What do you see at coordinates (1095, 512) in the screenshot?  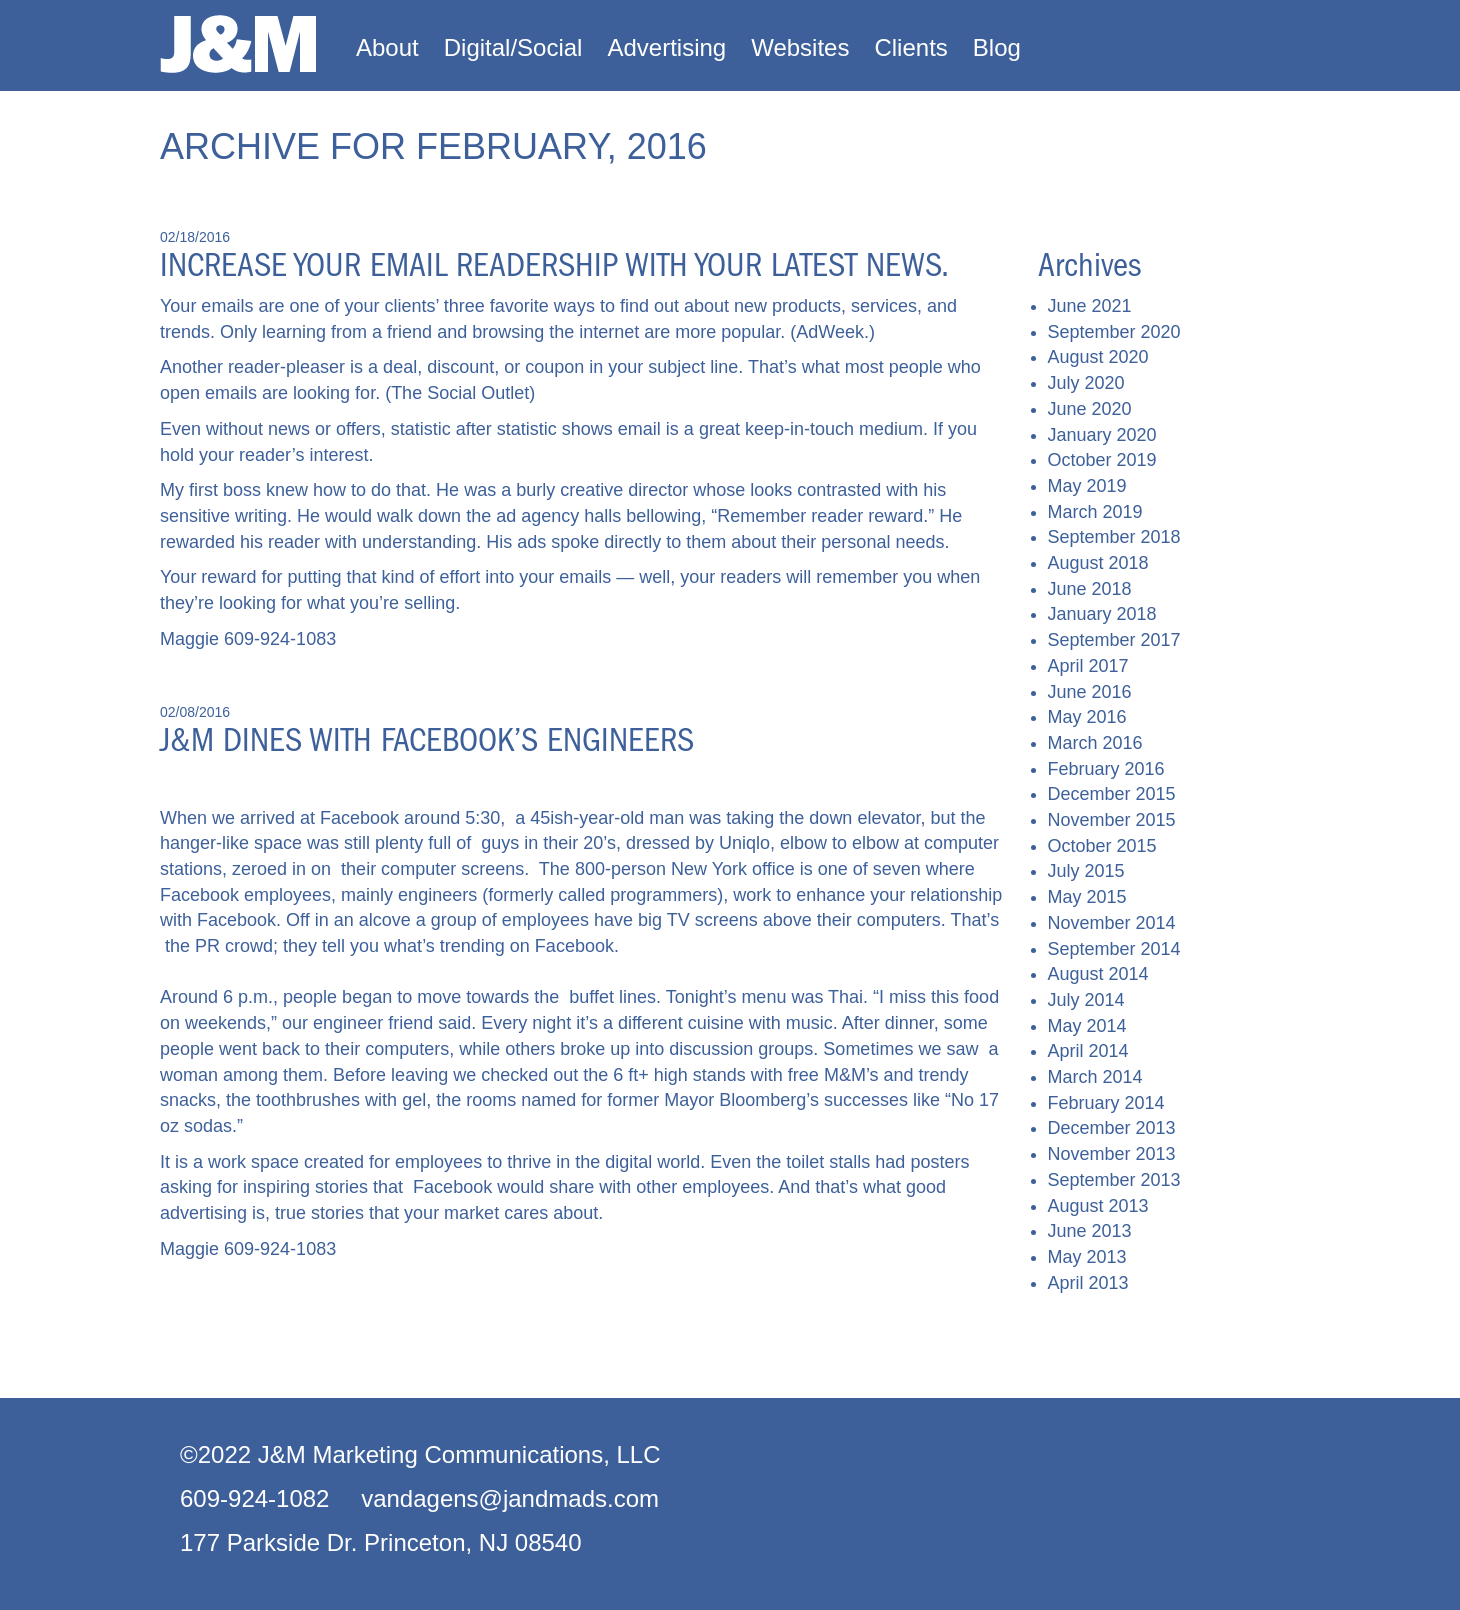 I see `March 2019` at bounding box center [1095, 512].